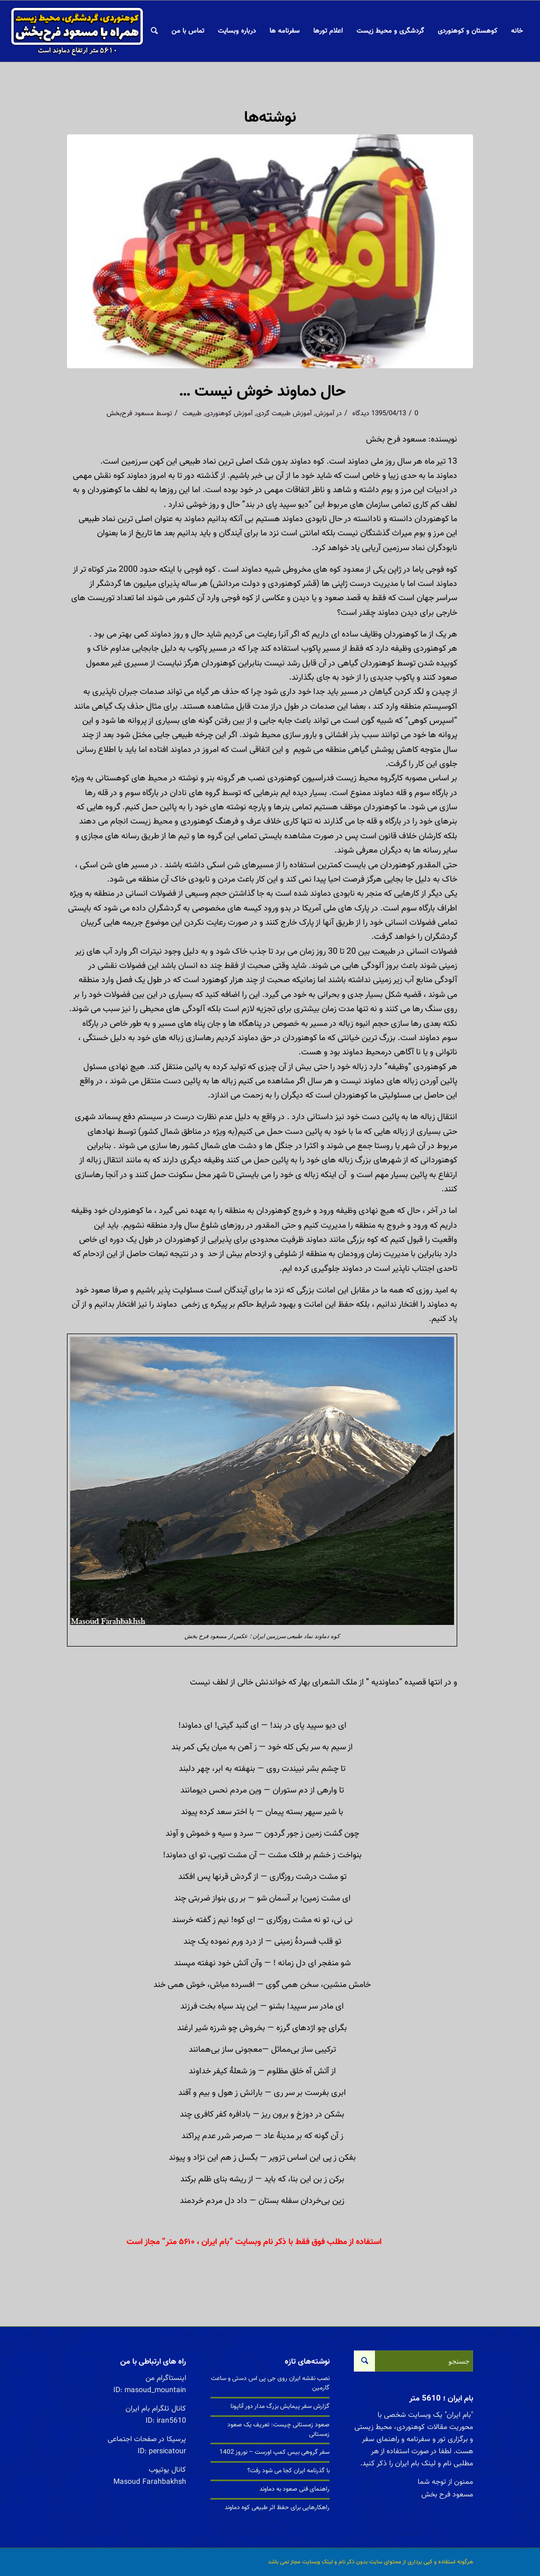  What do you see at coordinates (324, 413) in the screenshot?
I see `آموزش` at bounding box center [324, 413].